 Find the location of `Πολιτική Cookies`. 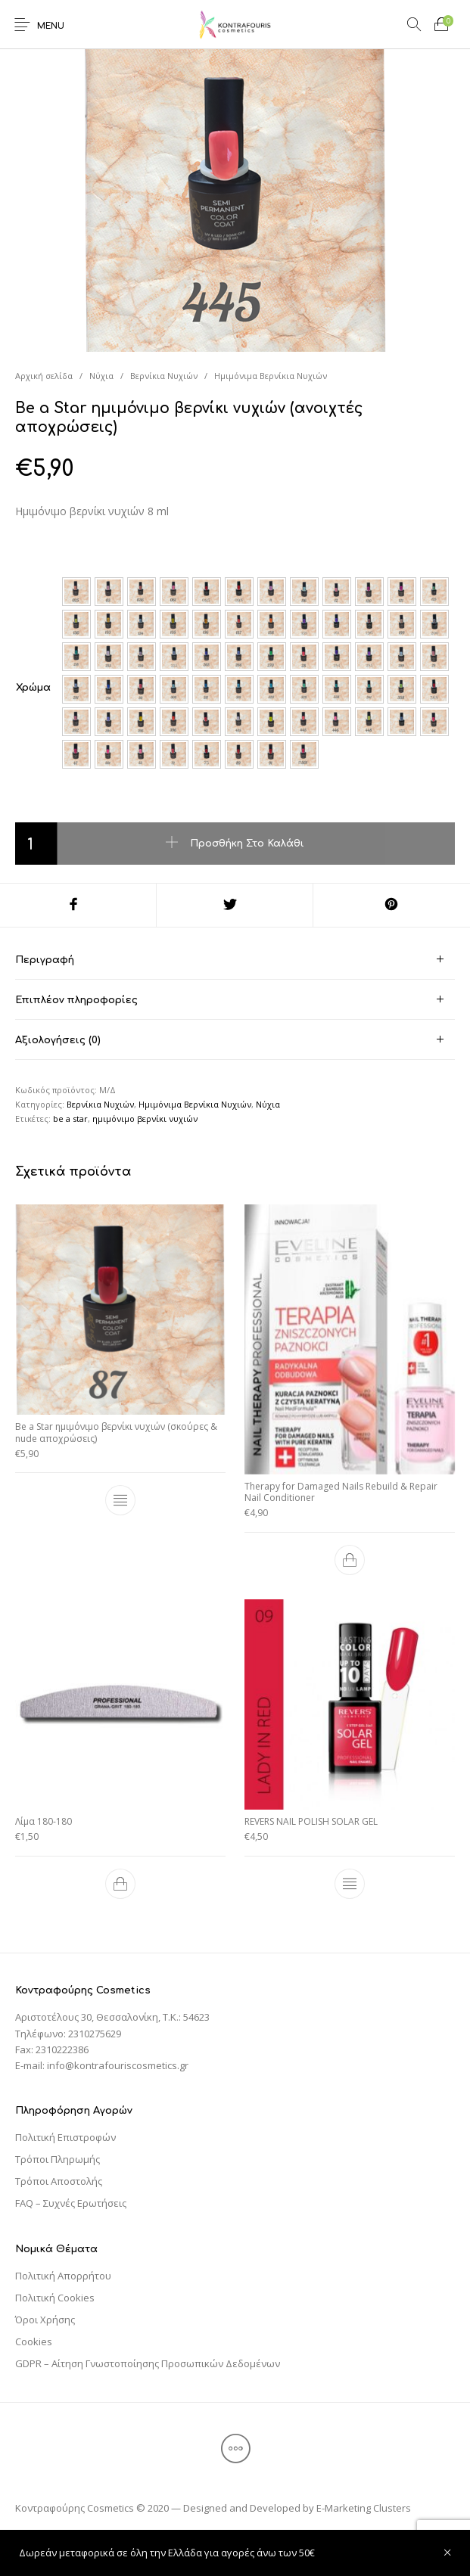

Πολιτική Cookies is located at coordinates (55, 2297).